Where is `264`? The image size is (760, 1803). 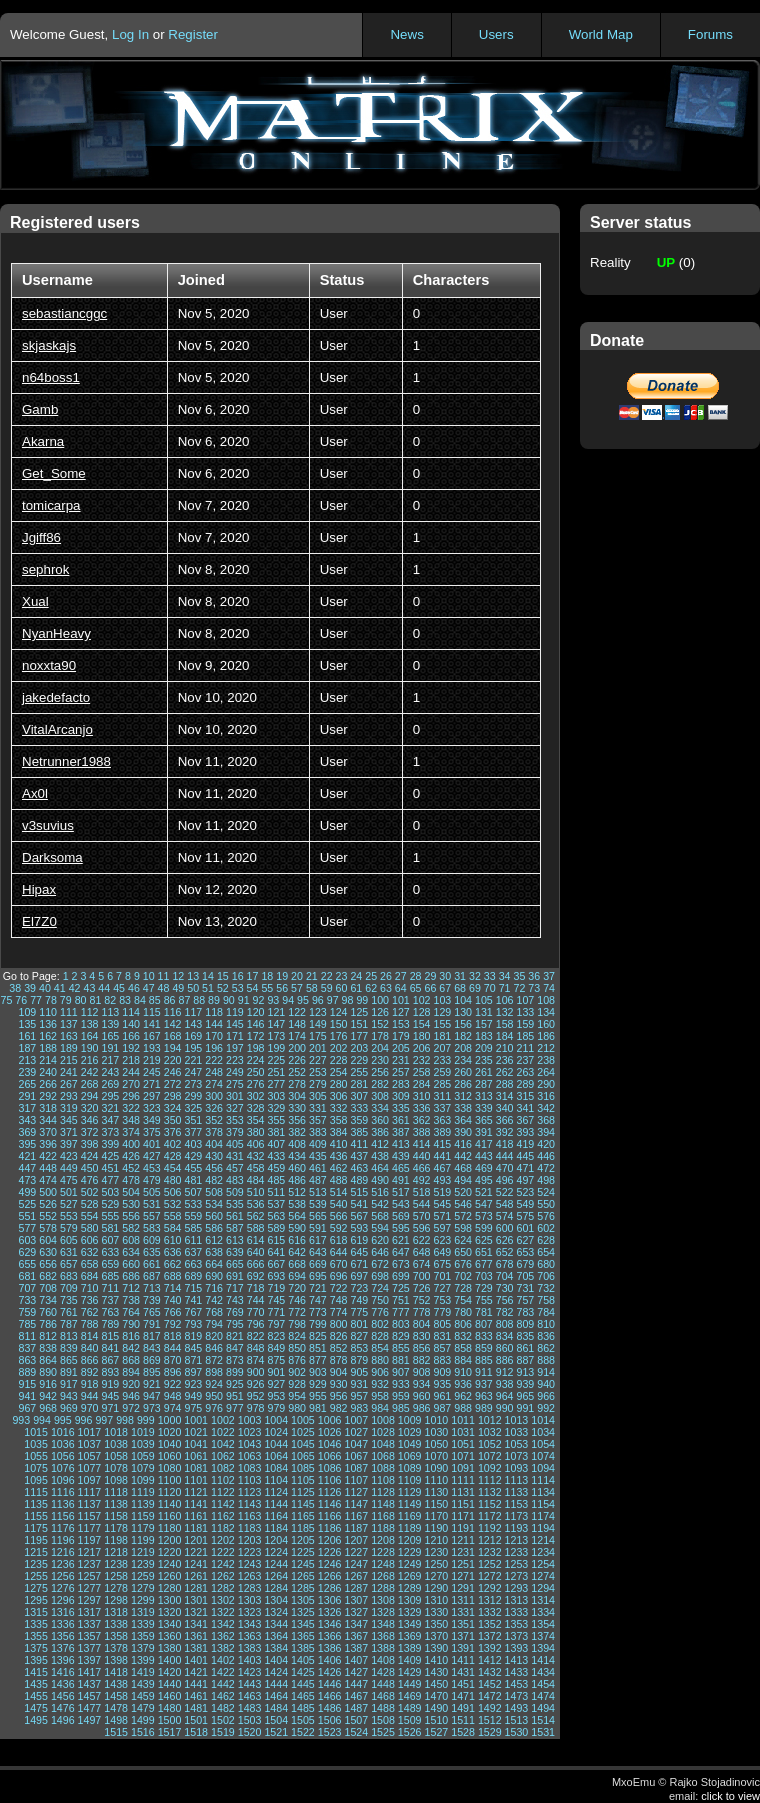 264 is located at coordinates (546, 1072).